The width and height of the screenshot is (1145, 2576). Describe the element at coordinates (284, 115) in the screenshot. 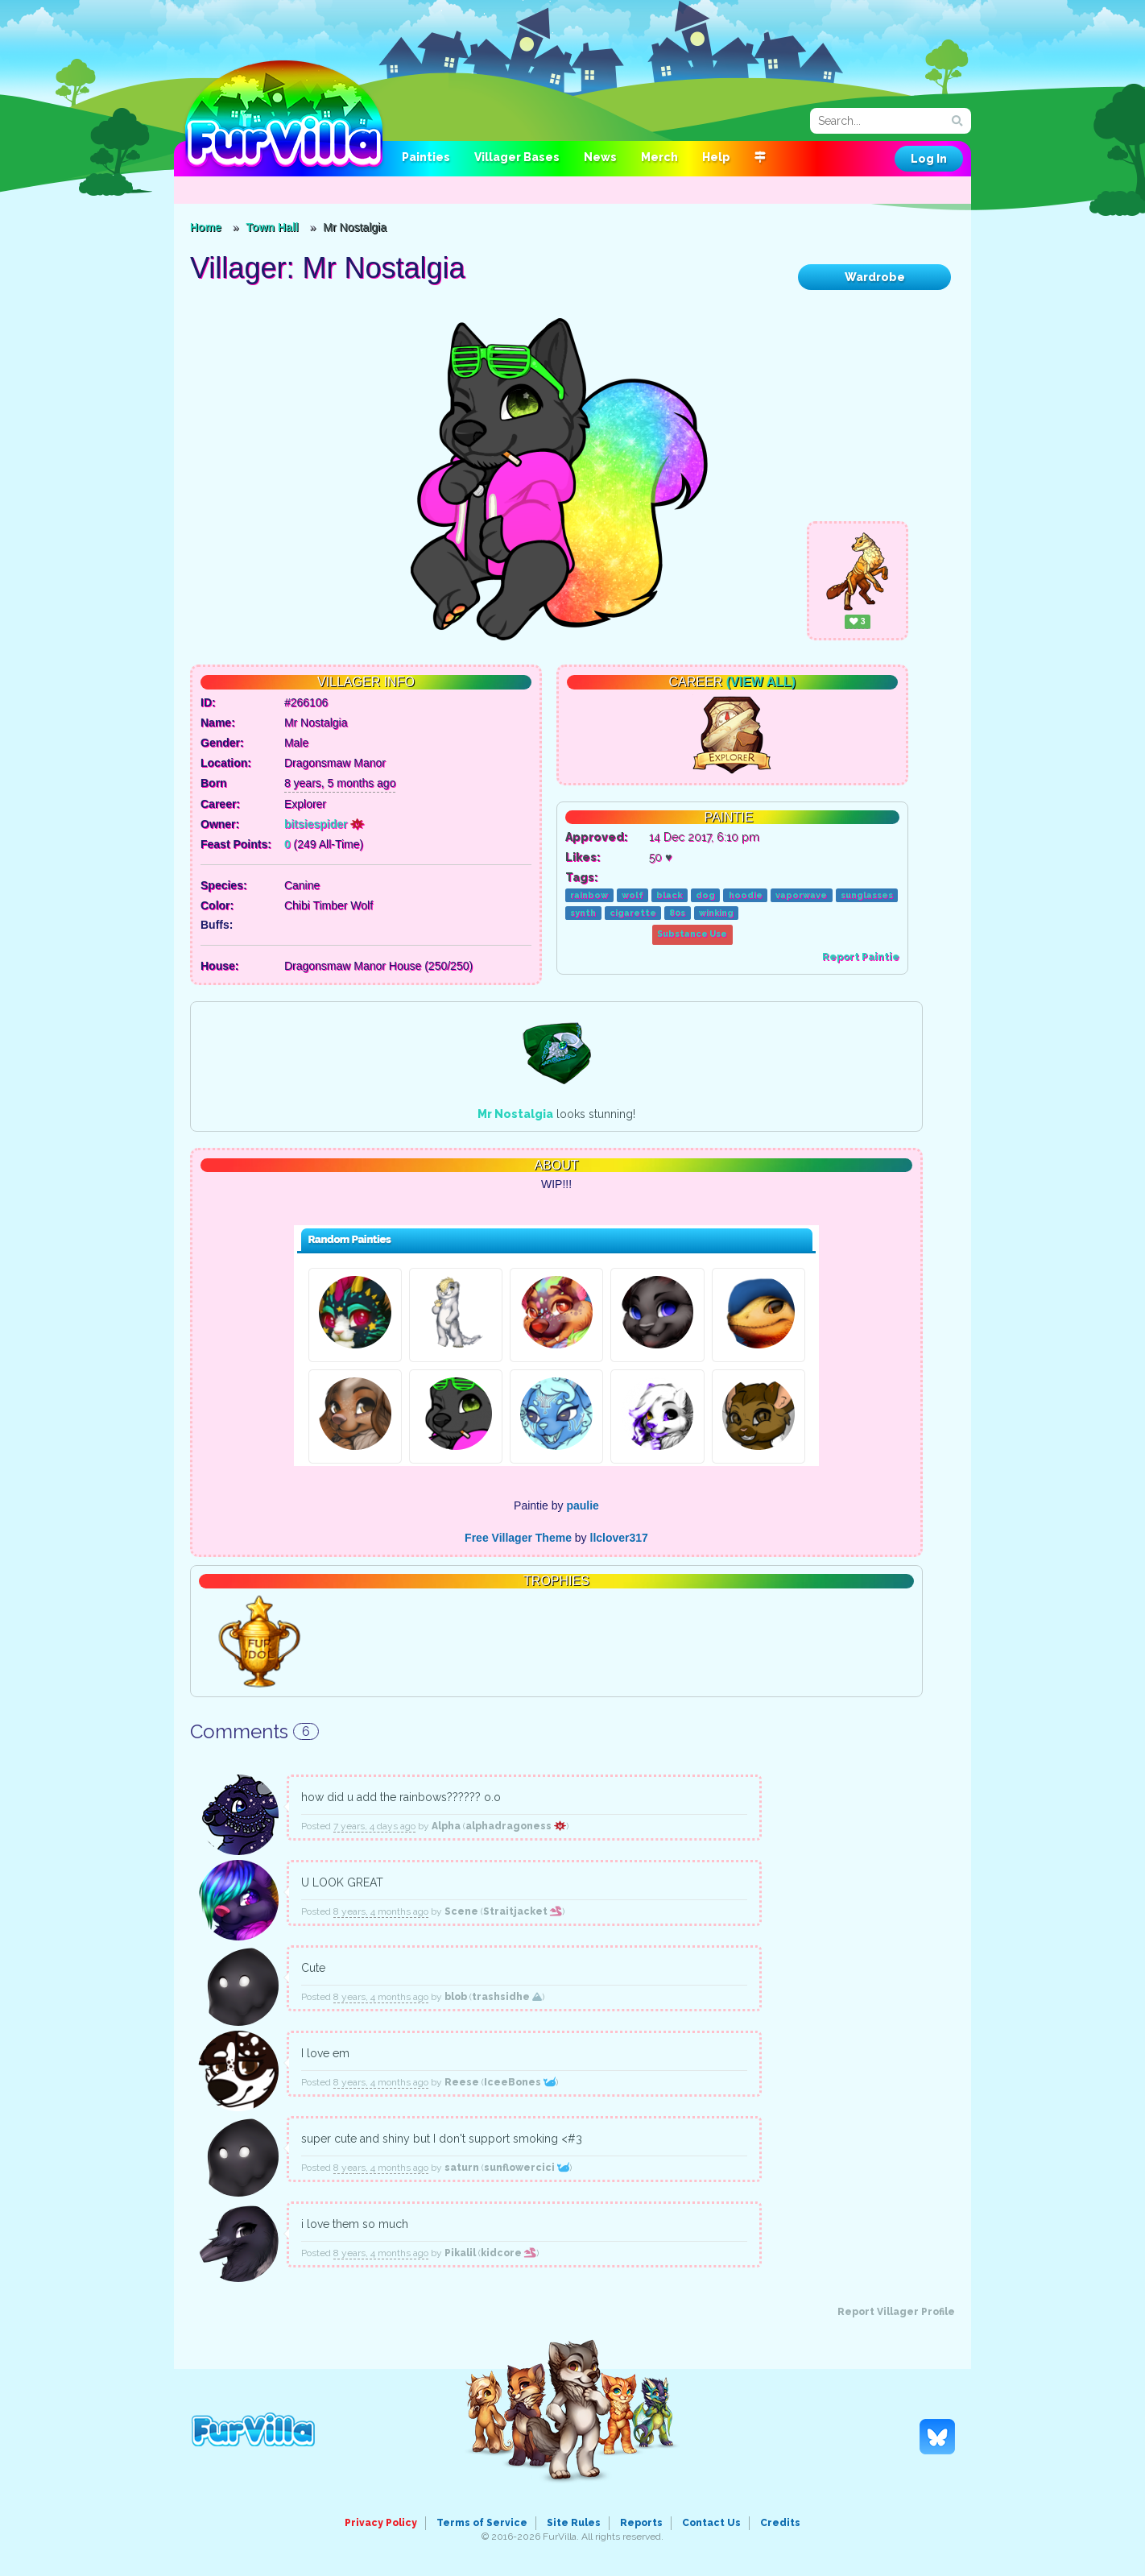

I see `FurVilla` at that location.